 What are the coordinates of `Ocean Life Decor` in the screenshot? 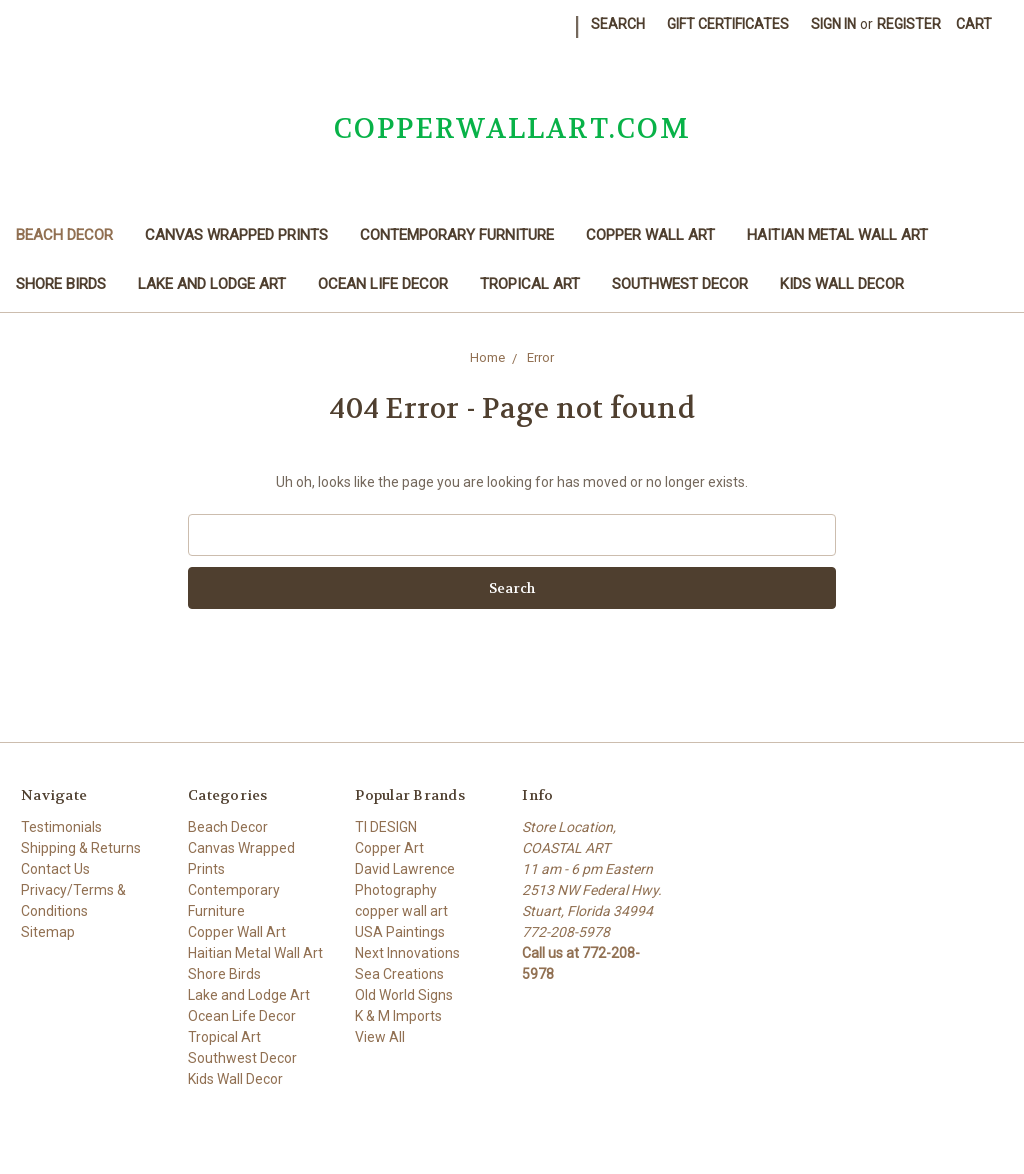 It's located at (383, 284).